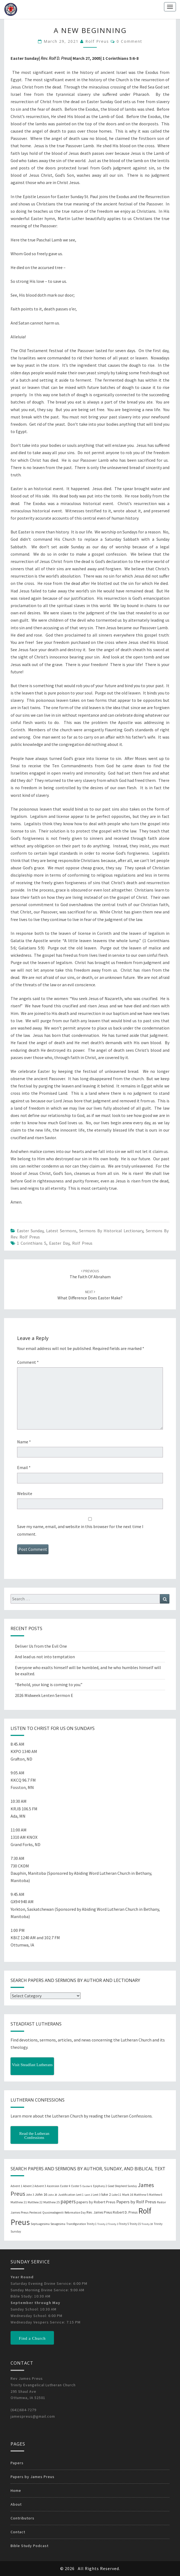  Describe the element at coordinates (17, 2462) in the screenshot. I see `Papers` at that location.